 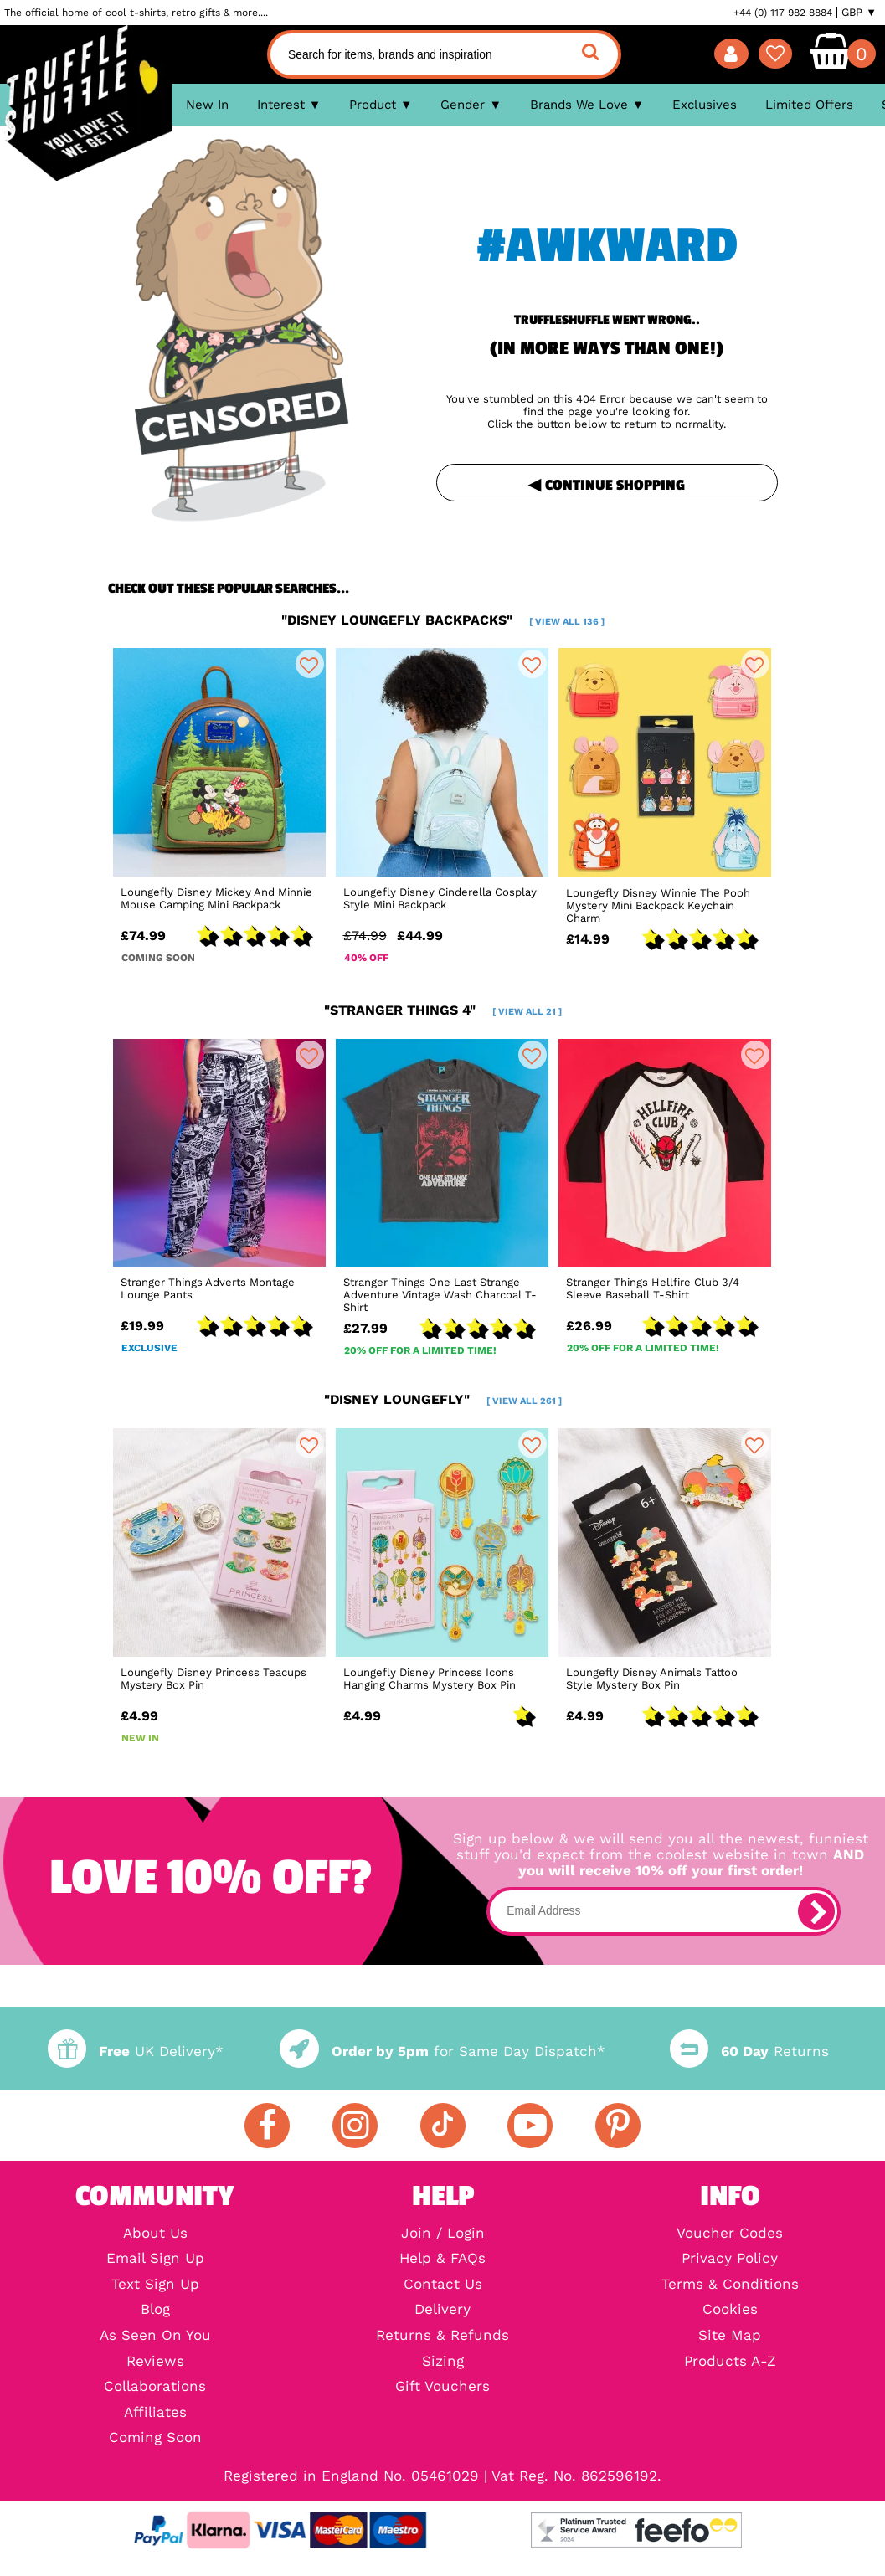 I want to click on +44 (0) 117 982 8884, so click(x=782, y=12).